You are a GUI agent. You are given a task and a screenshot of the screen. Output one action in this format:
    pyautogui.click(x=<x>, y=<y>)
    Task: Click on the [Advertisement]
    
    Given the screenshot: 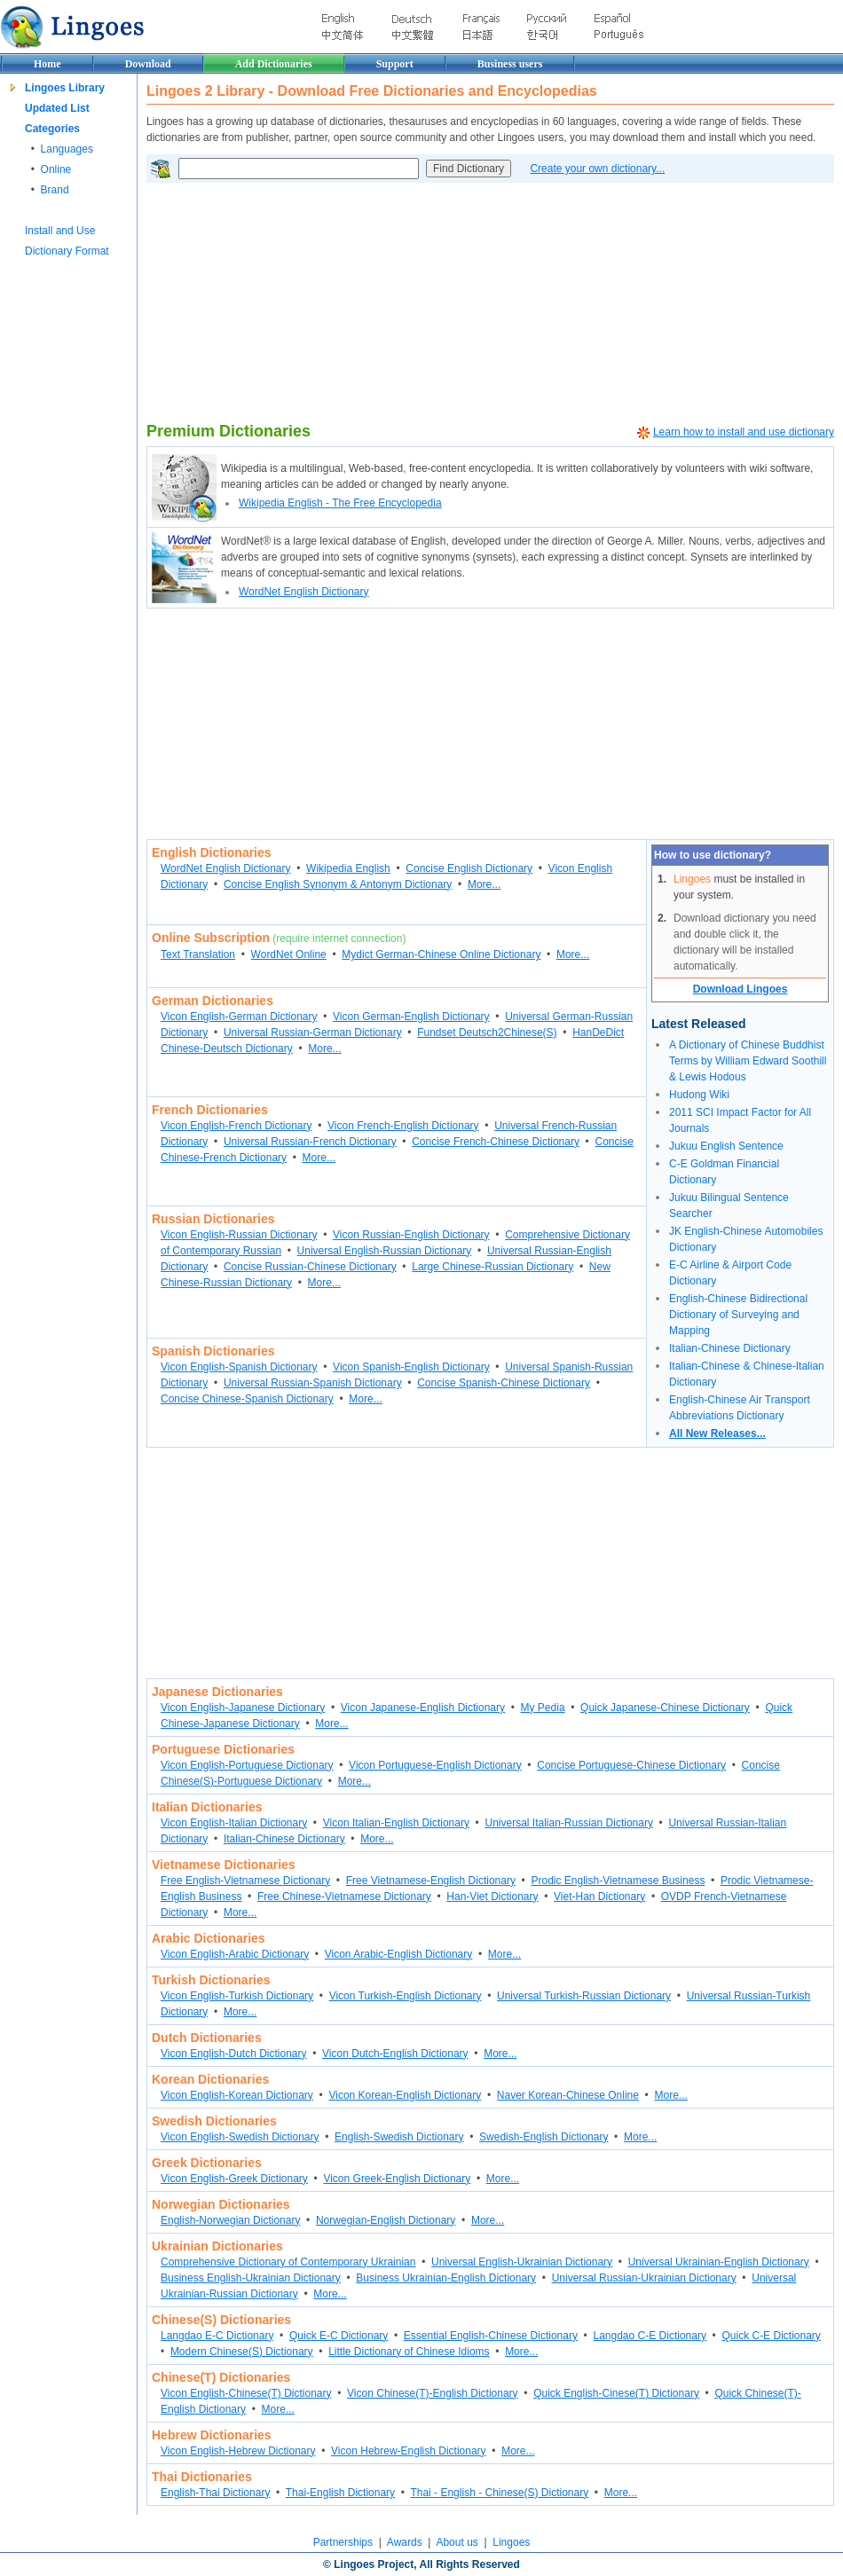 What is the action you would take?
    pyautogui.click(x=291, y=302)
    